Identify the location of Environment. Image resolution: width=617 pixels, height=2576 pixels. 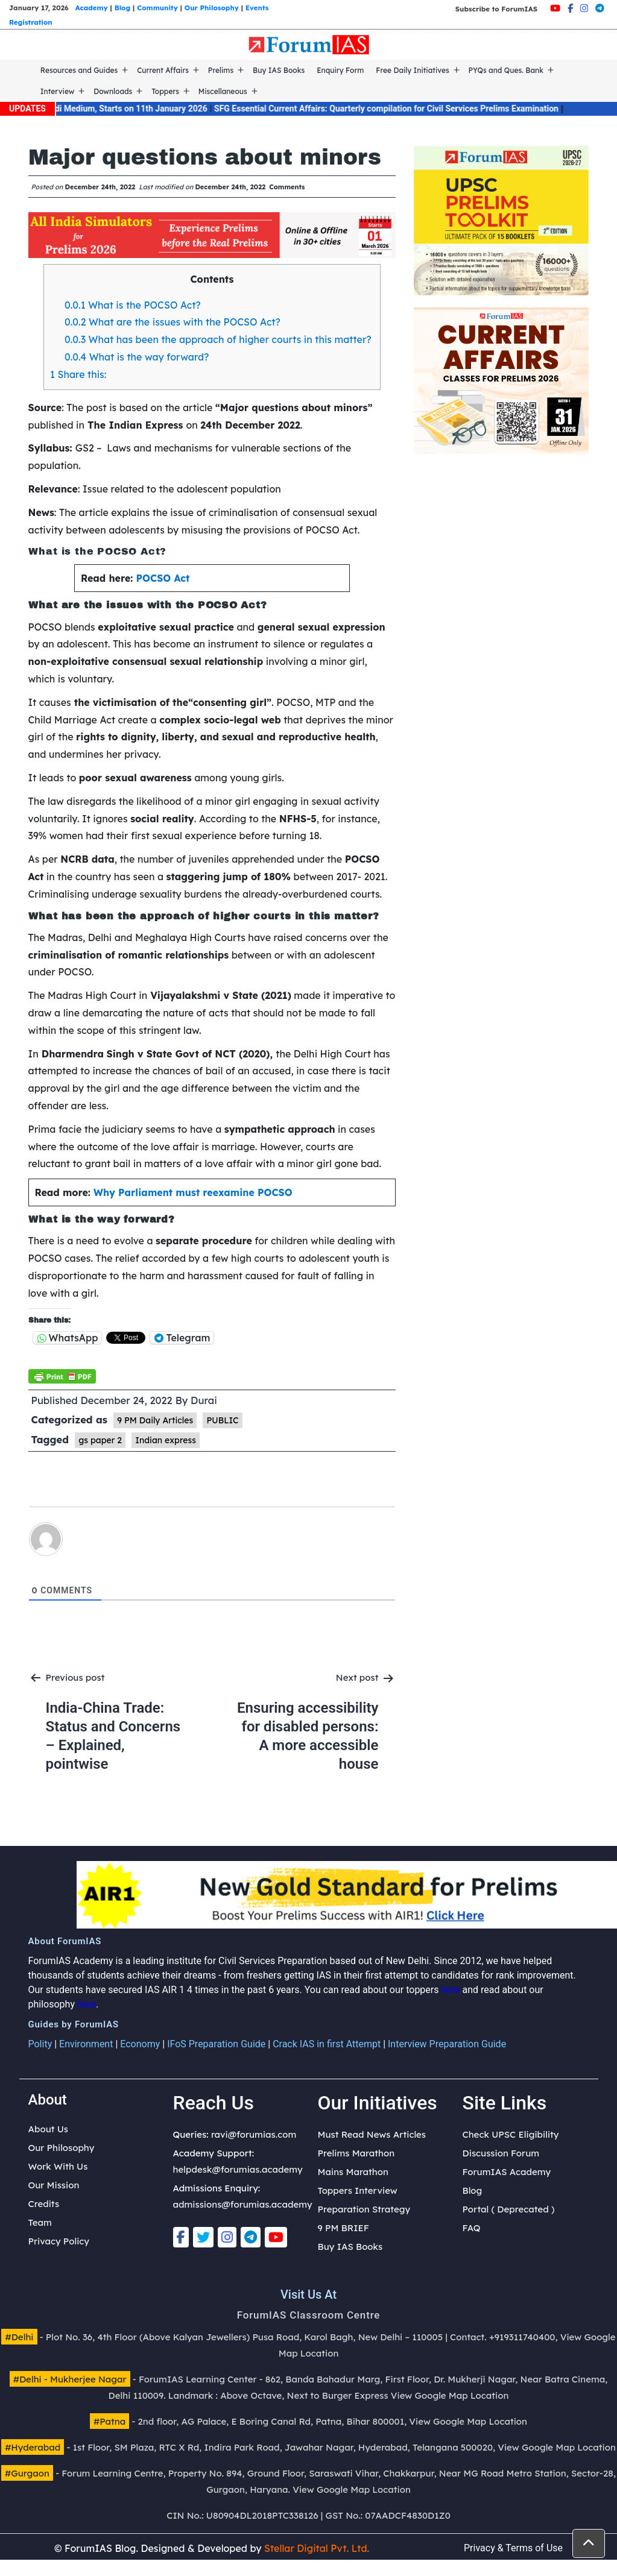
(86, 2044).